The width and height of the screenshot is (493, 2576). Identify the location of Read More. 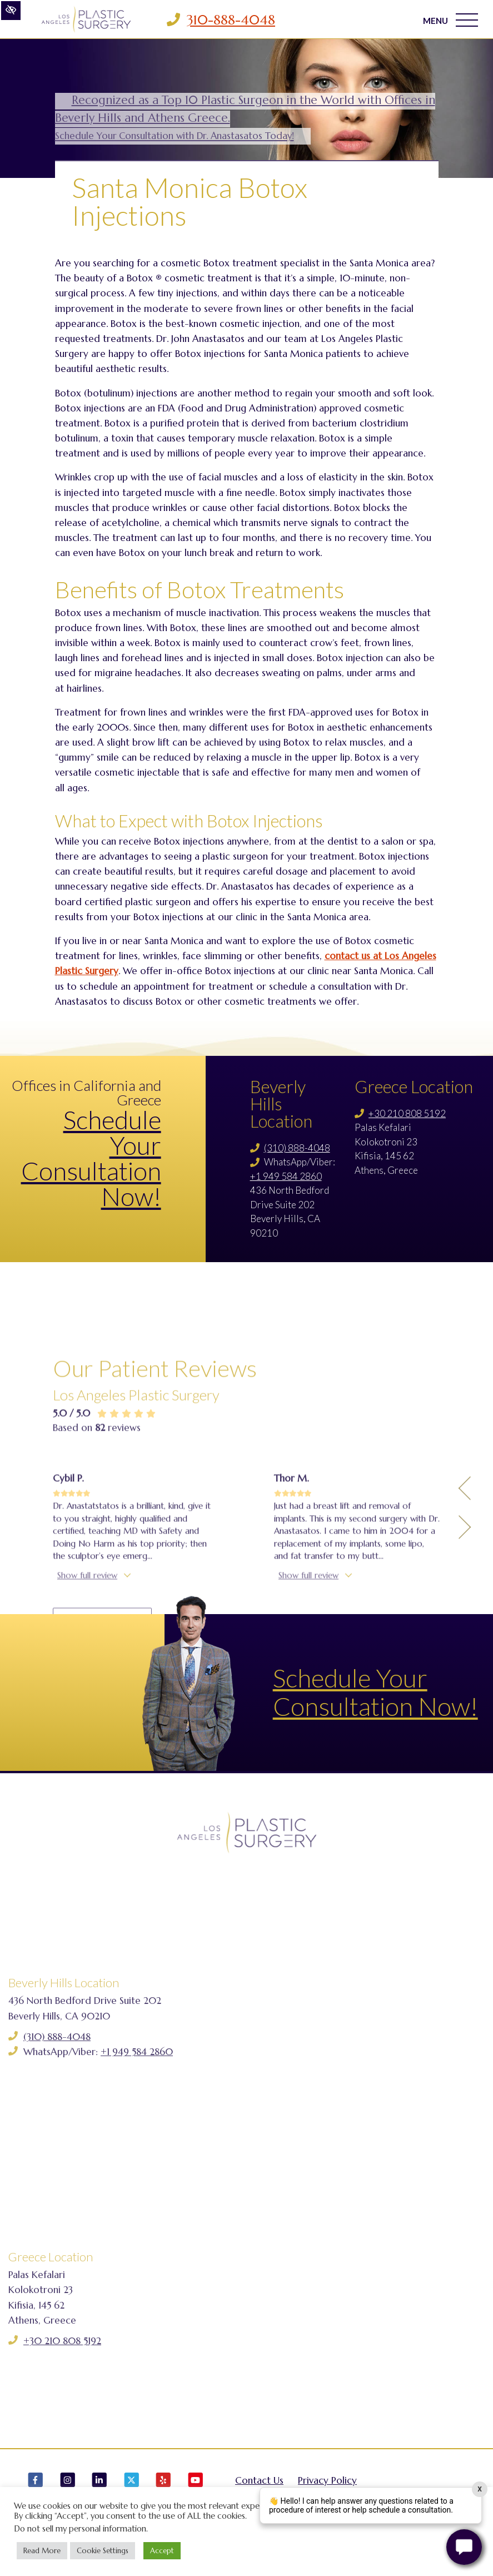
(42, 2550).